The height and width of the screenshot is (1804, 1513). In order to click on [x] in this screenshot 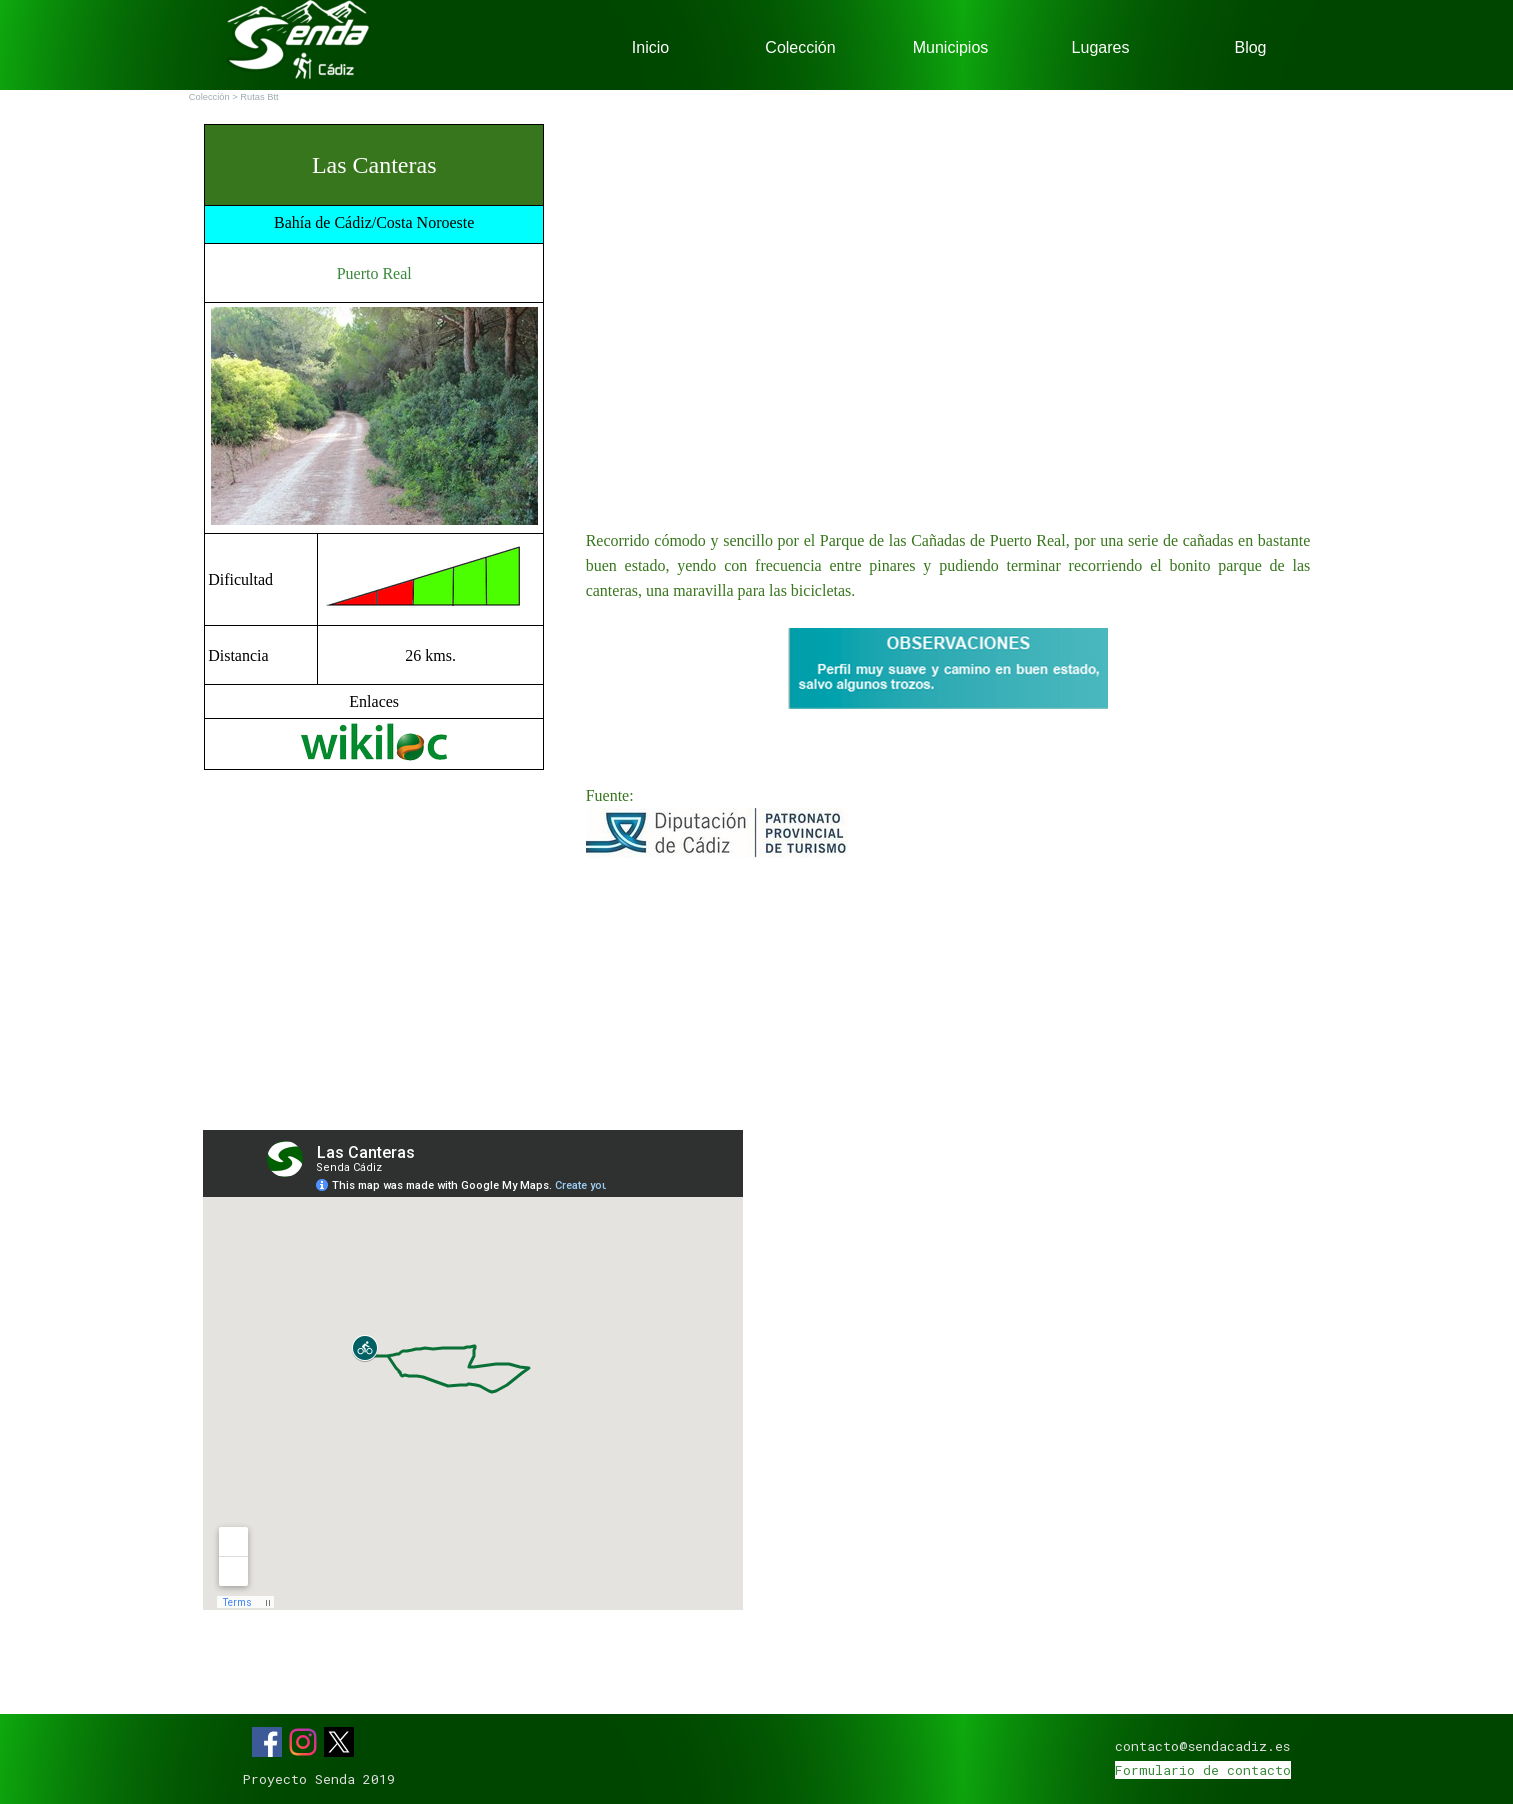, I will do `click(339, 1742)`.